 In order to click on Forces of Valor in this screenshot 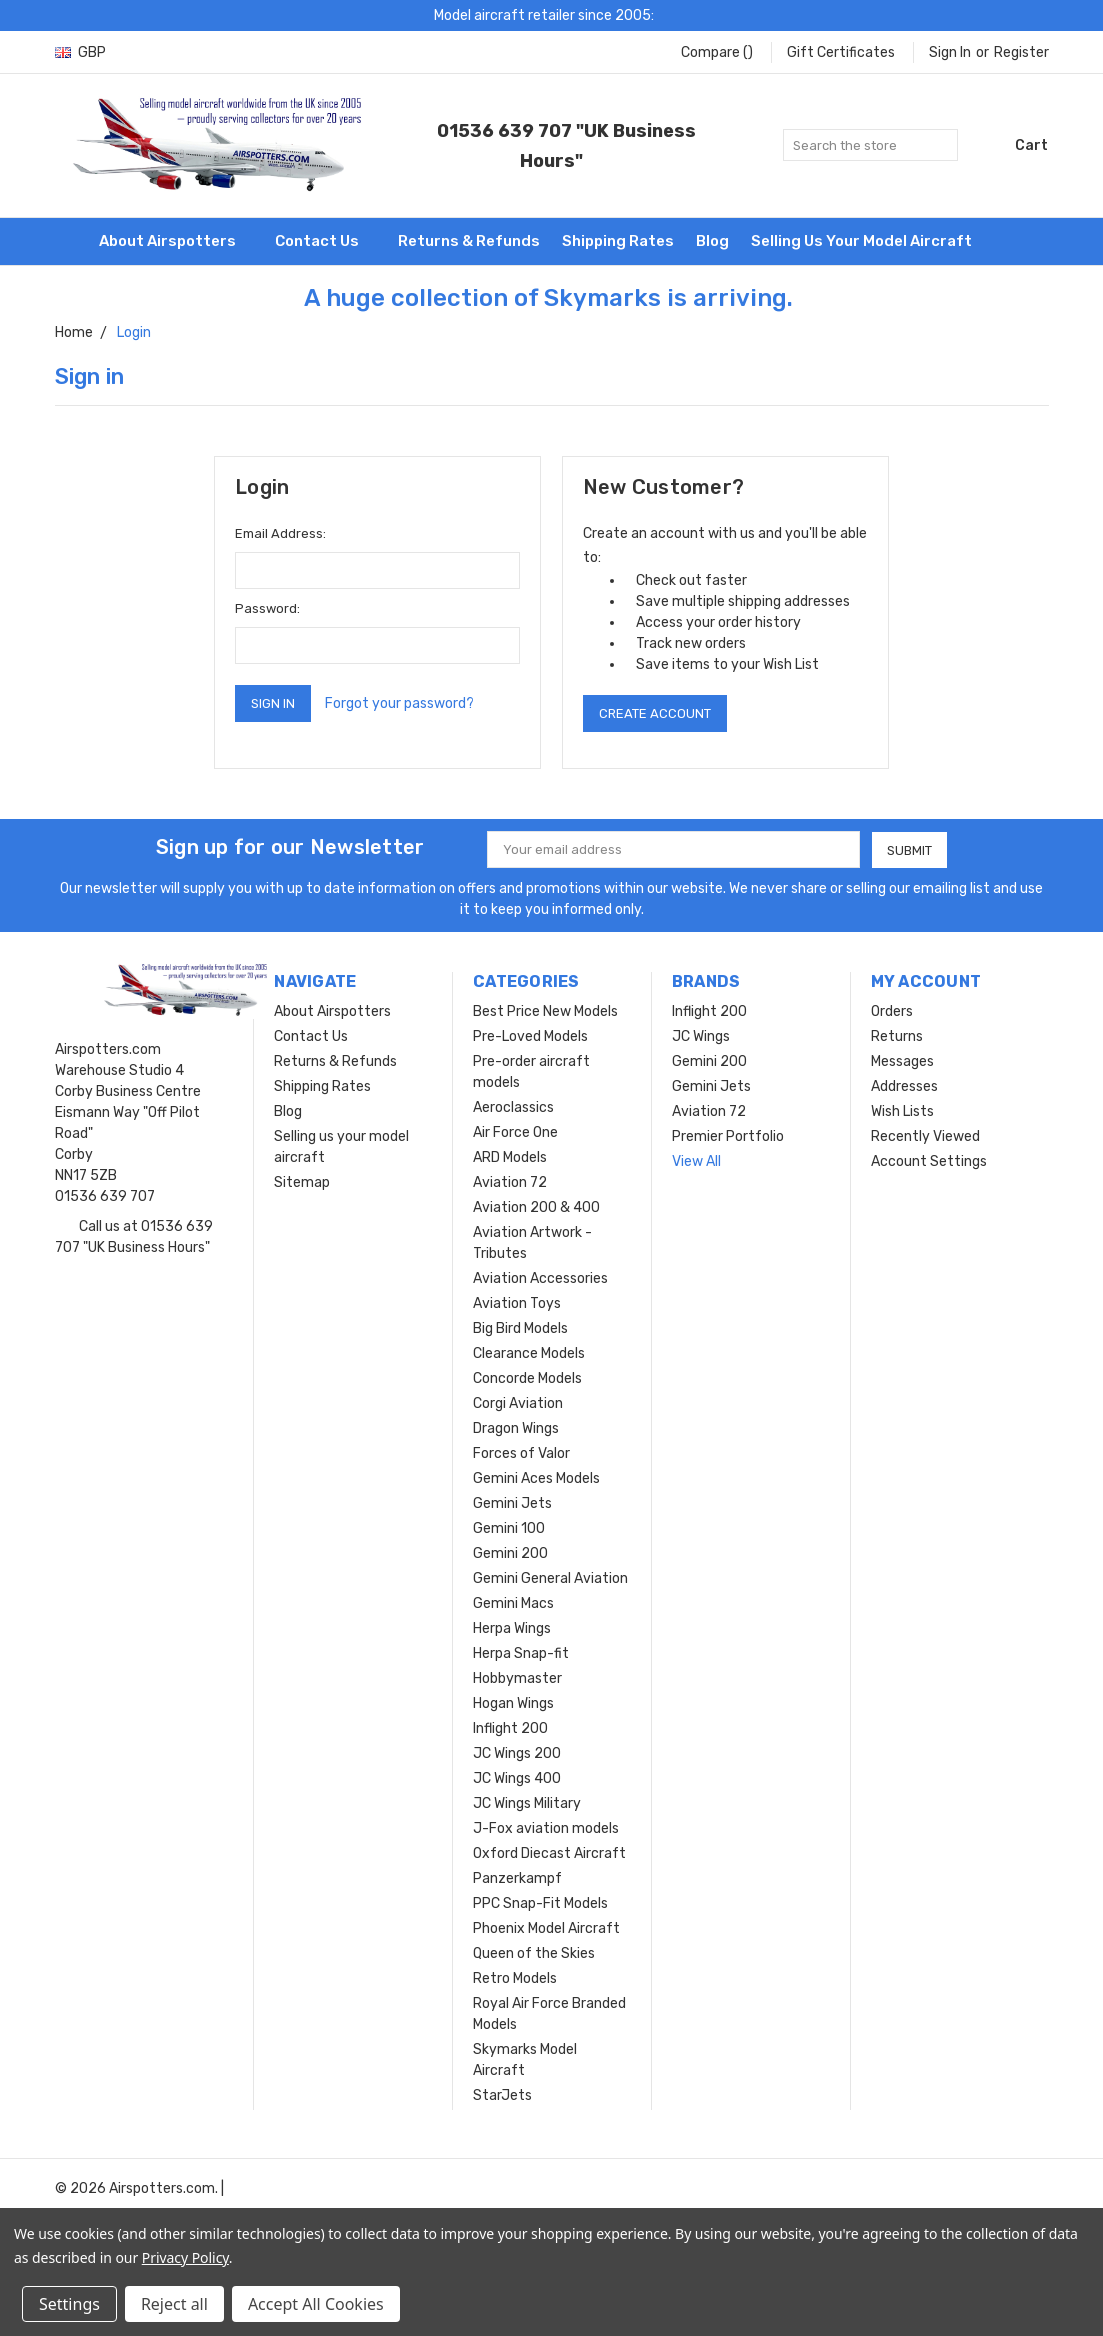, I will do `click(521, 1453)`.